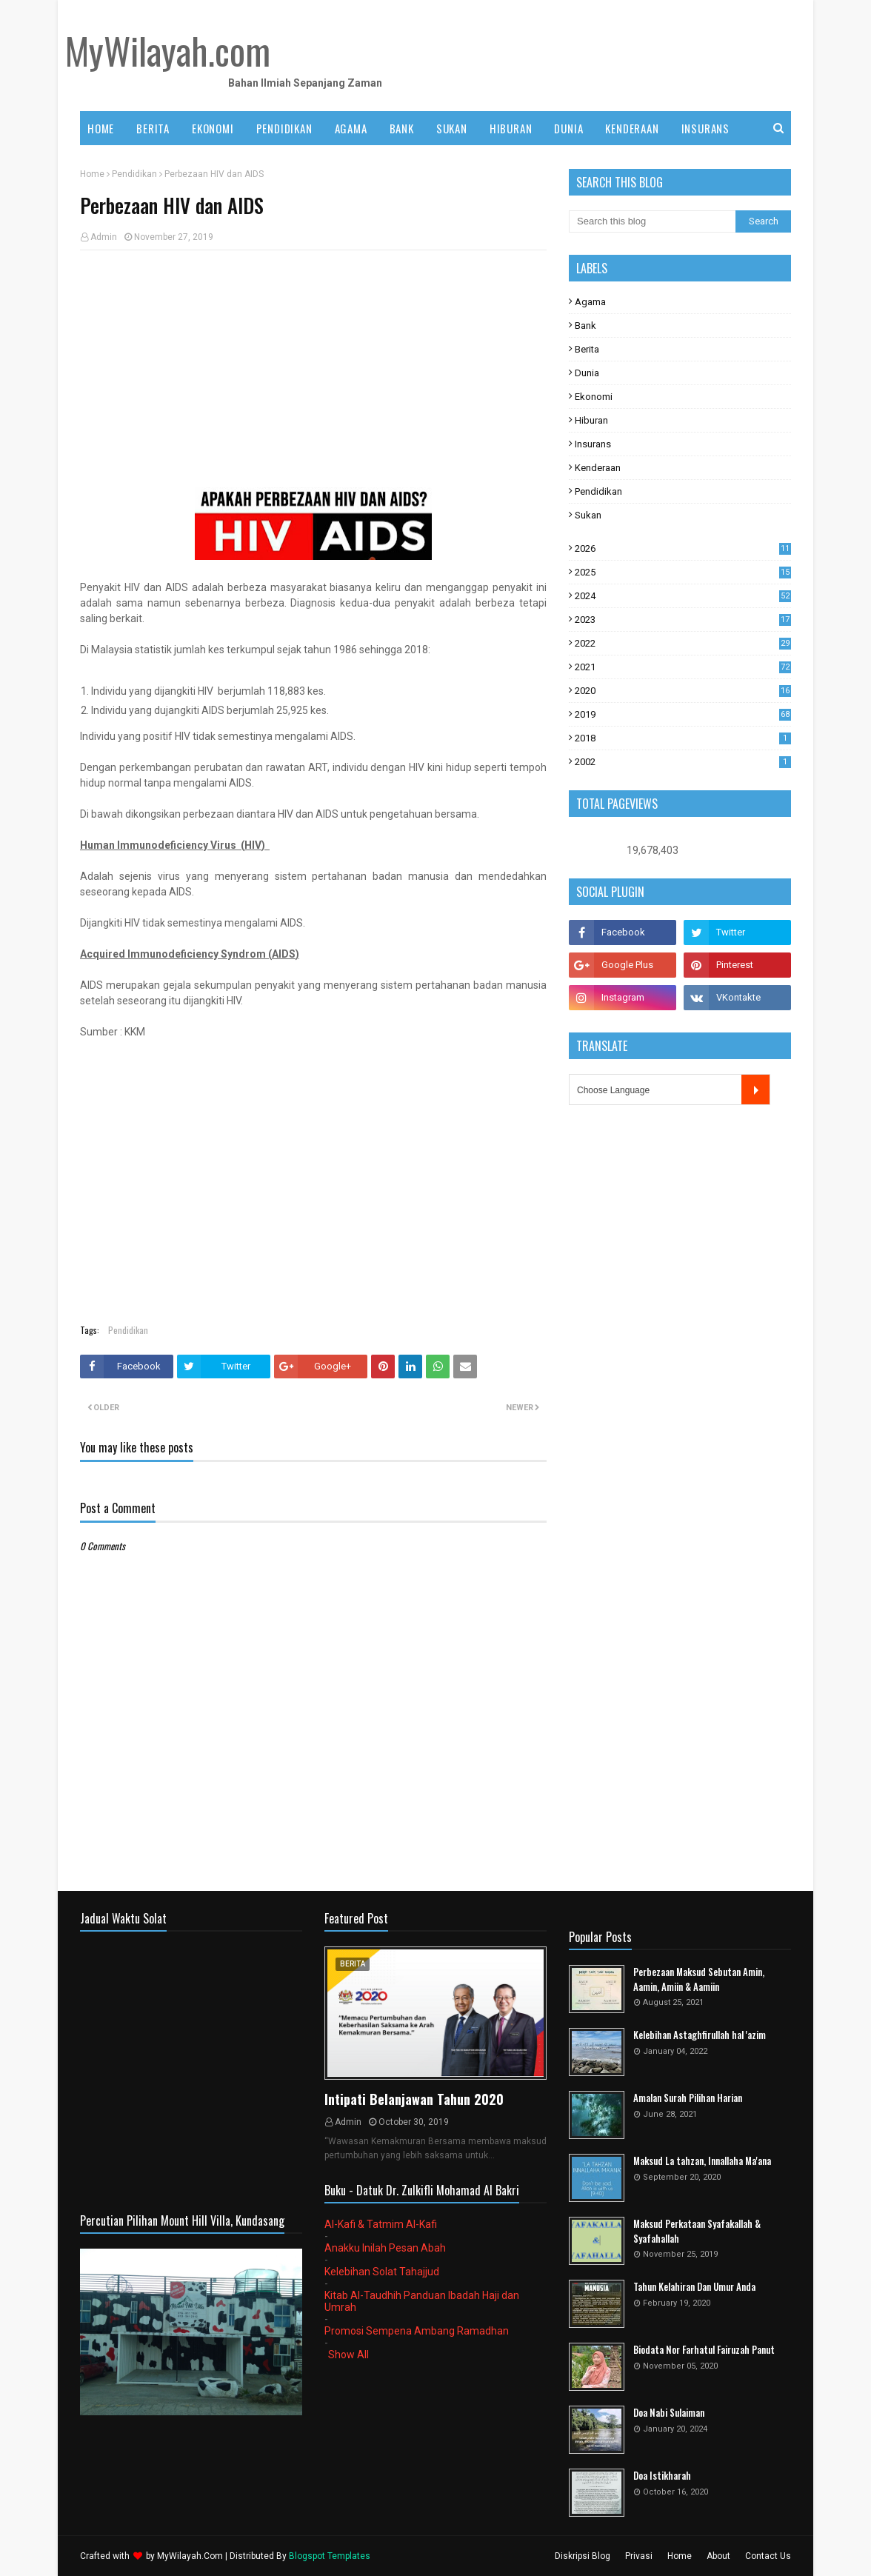 This screenshot has width=871, height=2576. What do you see at coordinates (668, 2413) in the screenshot?
I see `Doa Nabi Sulaiman` at bounding box center [668, 2413].